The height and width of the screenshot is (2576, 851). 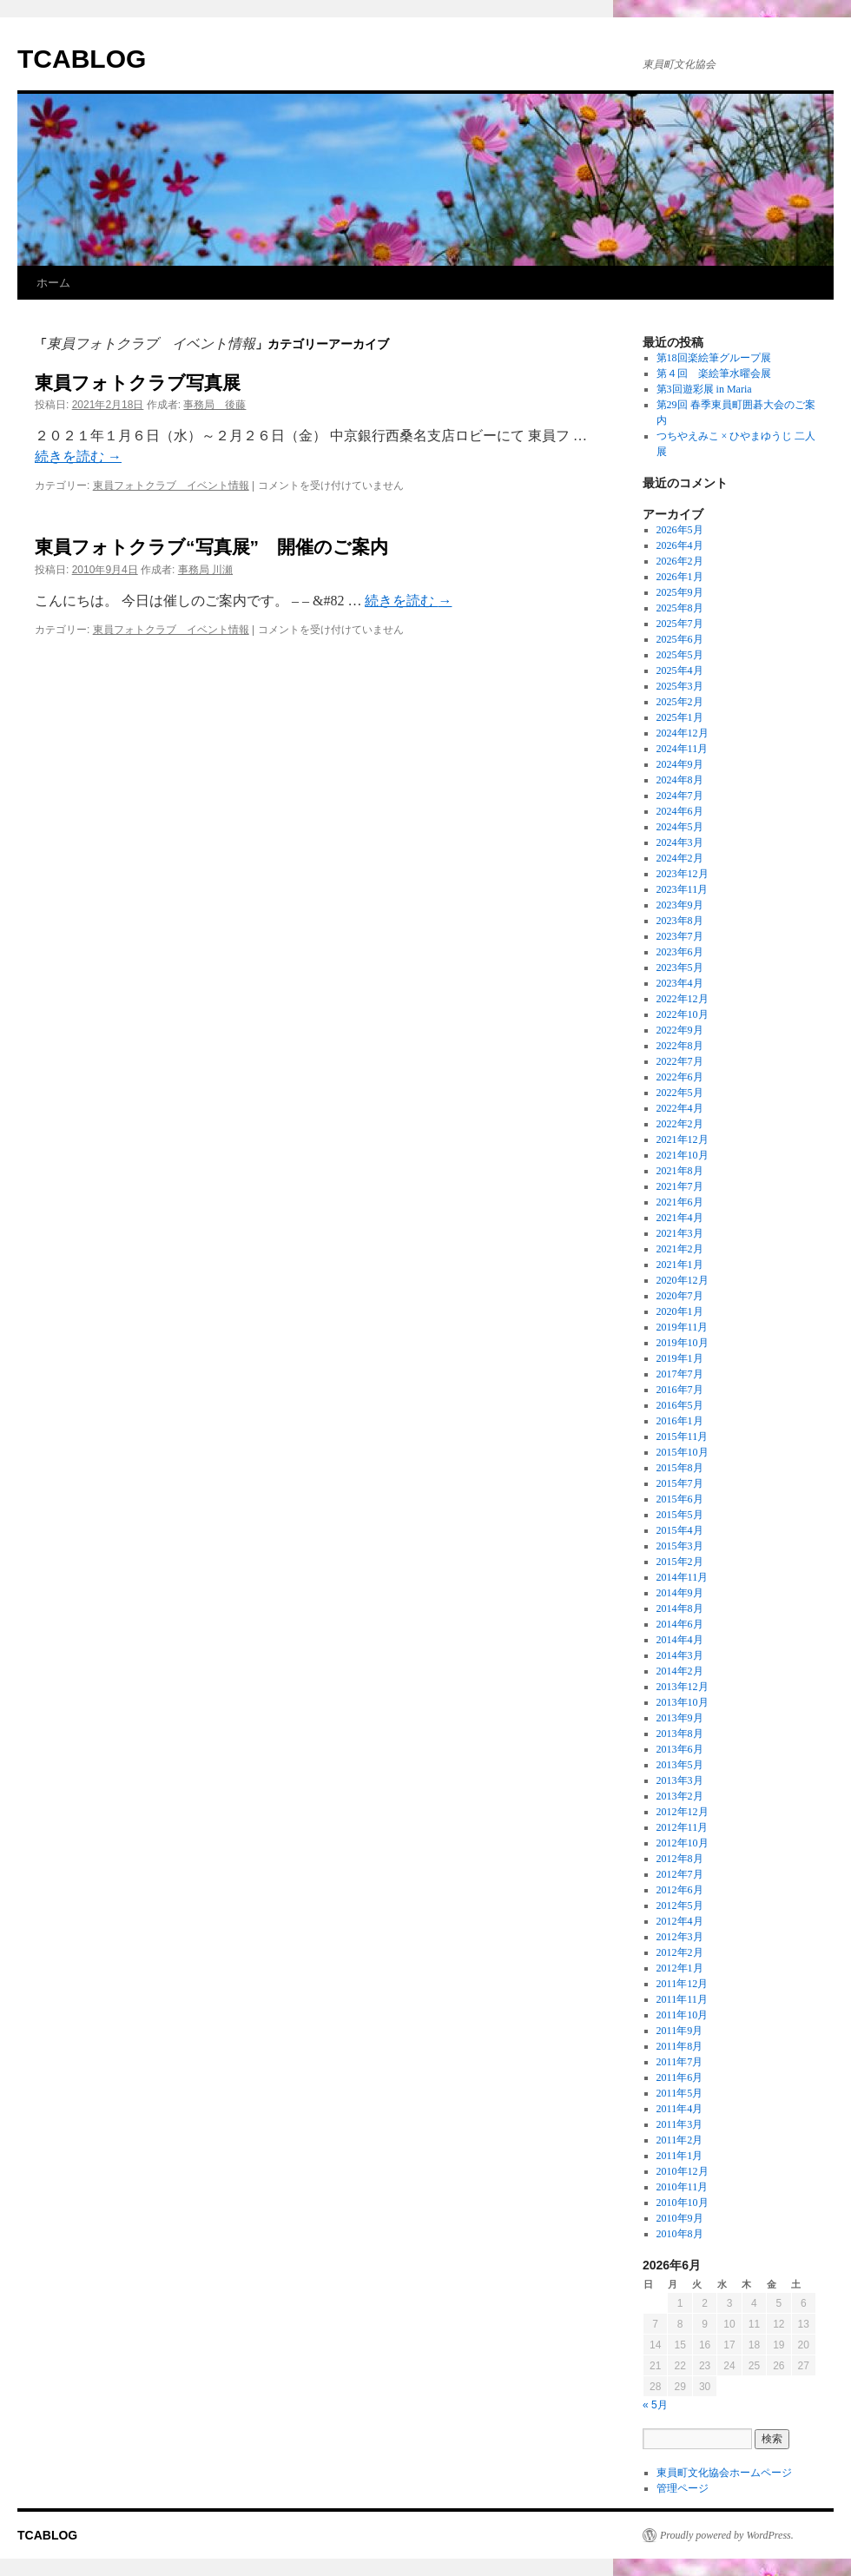 I want to click on 2011年3月, so click(x=679, y=2124).